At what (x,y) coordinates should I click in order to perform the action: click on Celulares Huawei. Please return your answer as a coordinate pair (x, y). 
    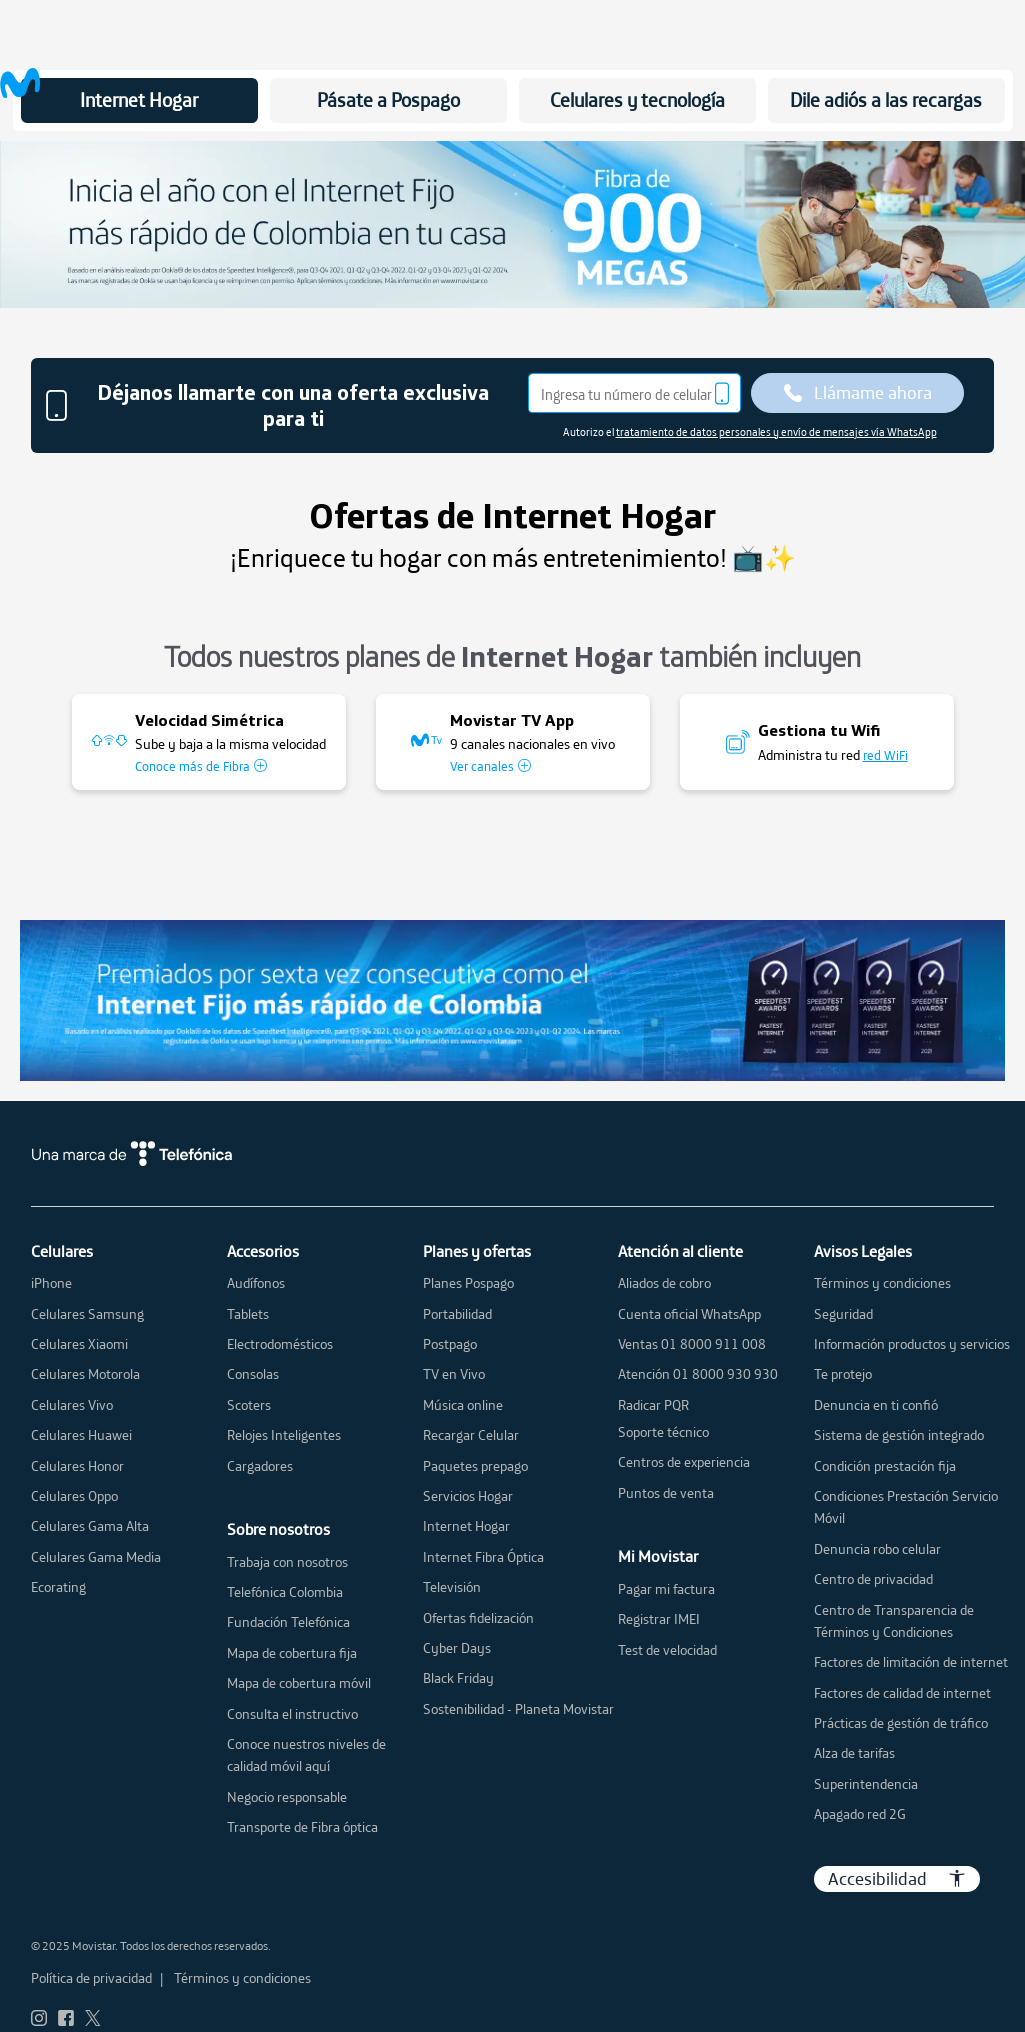
    Looking at the image, I should click on (81, 1435).